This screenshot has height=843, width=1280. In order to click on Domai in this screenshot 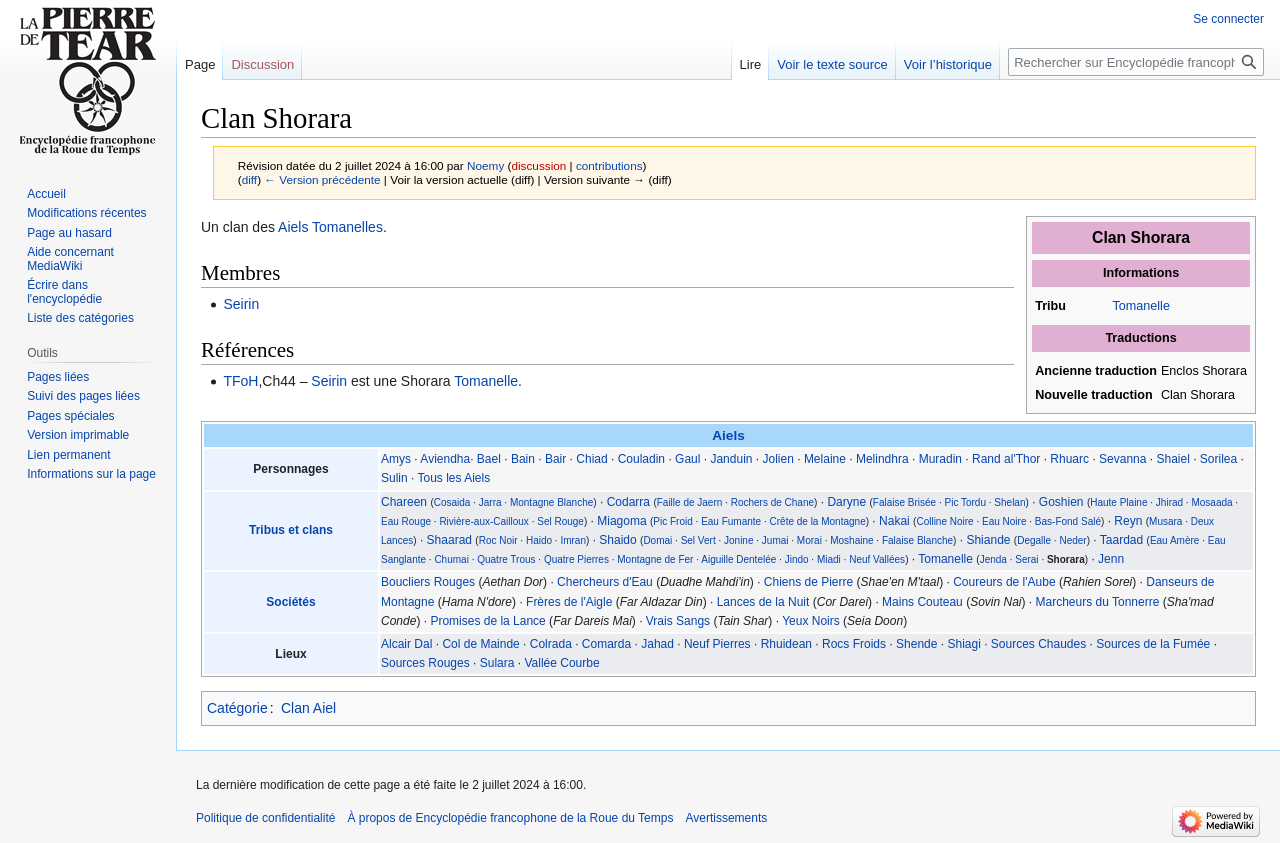, I will do `click(657, 540)`.